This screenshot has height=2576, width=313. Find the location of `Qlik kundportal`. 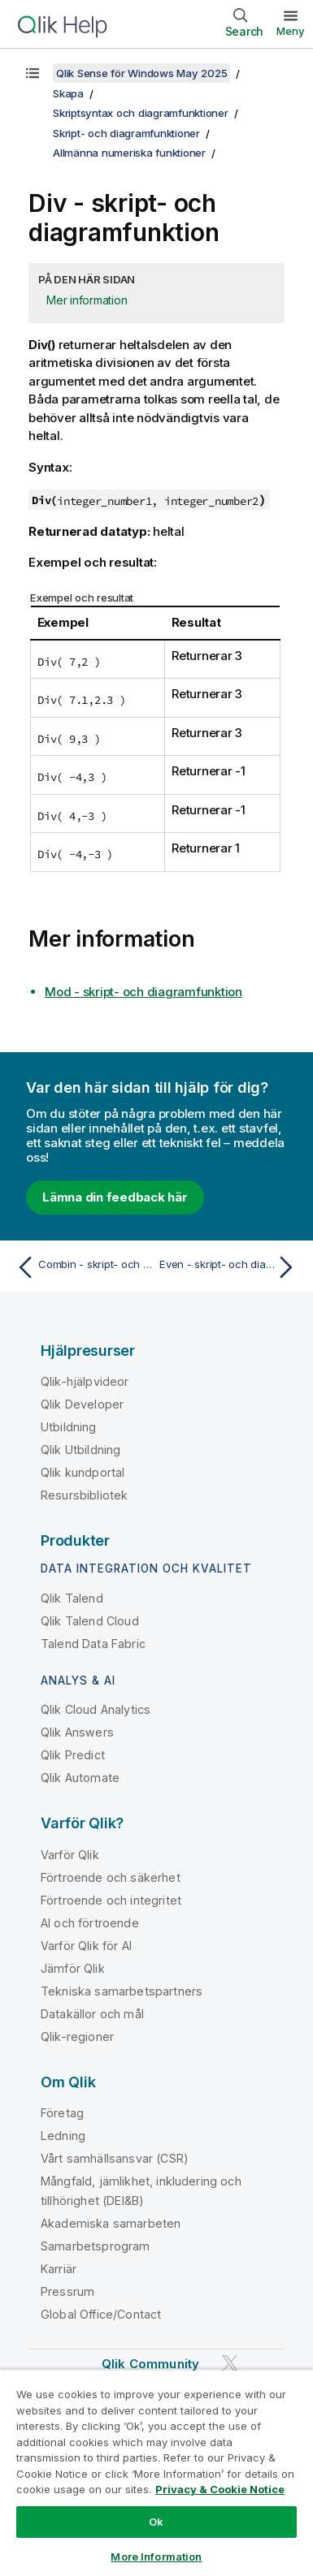

Qlik kundportal is located at coordinates (82, 1472).